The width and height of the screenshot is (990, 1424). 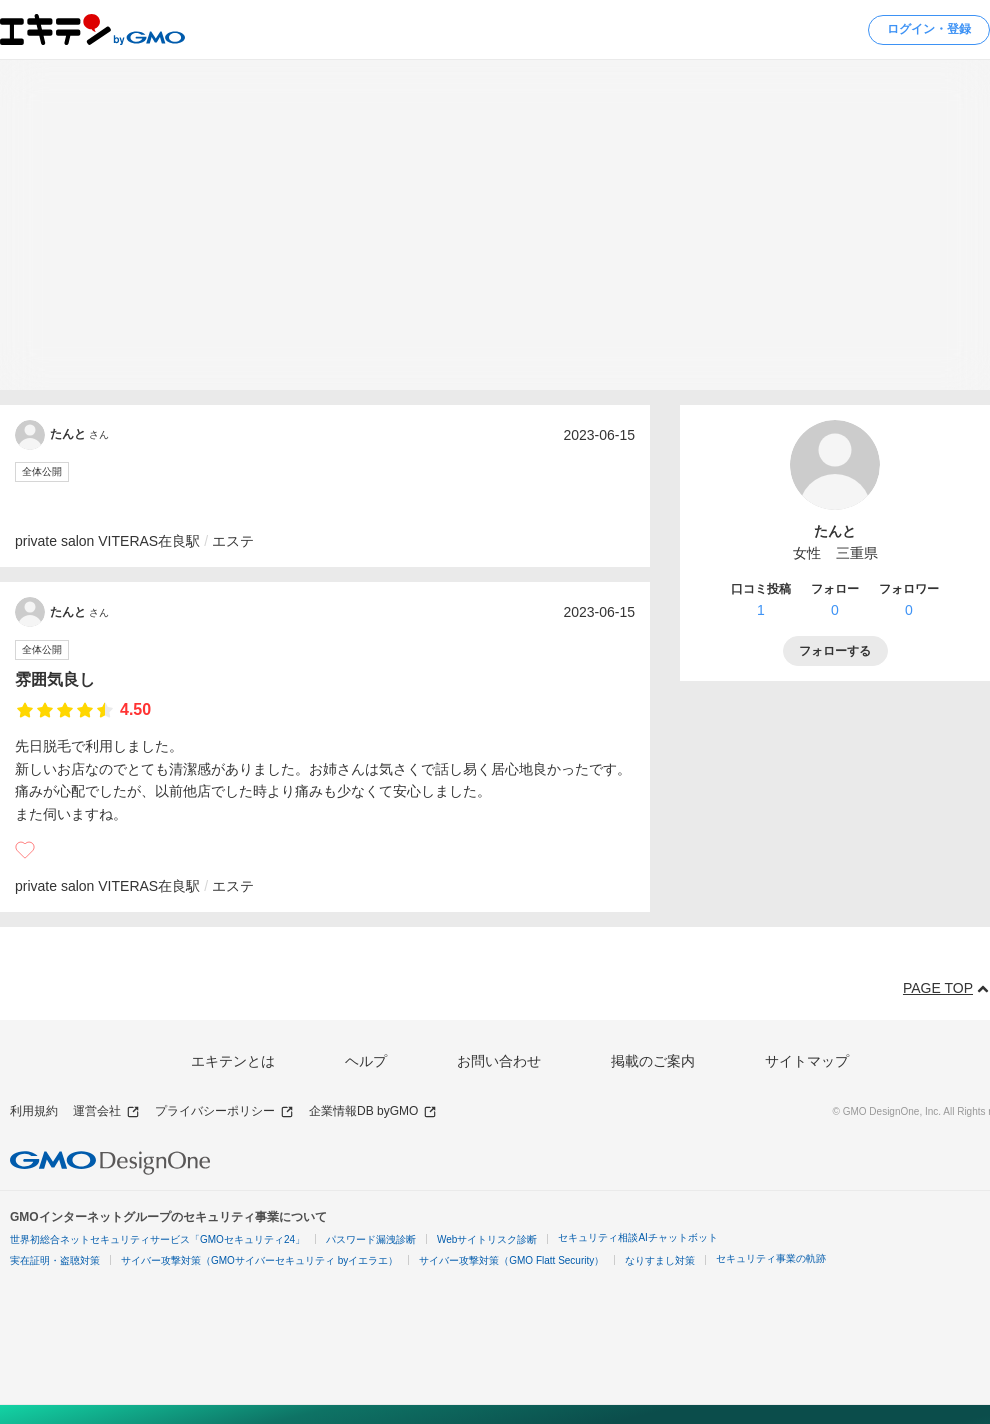 I want to click on サイバー攻撃対策（GMO Flatt Security）, so click(x=511, y=1260).